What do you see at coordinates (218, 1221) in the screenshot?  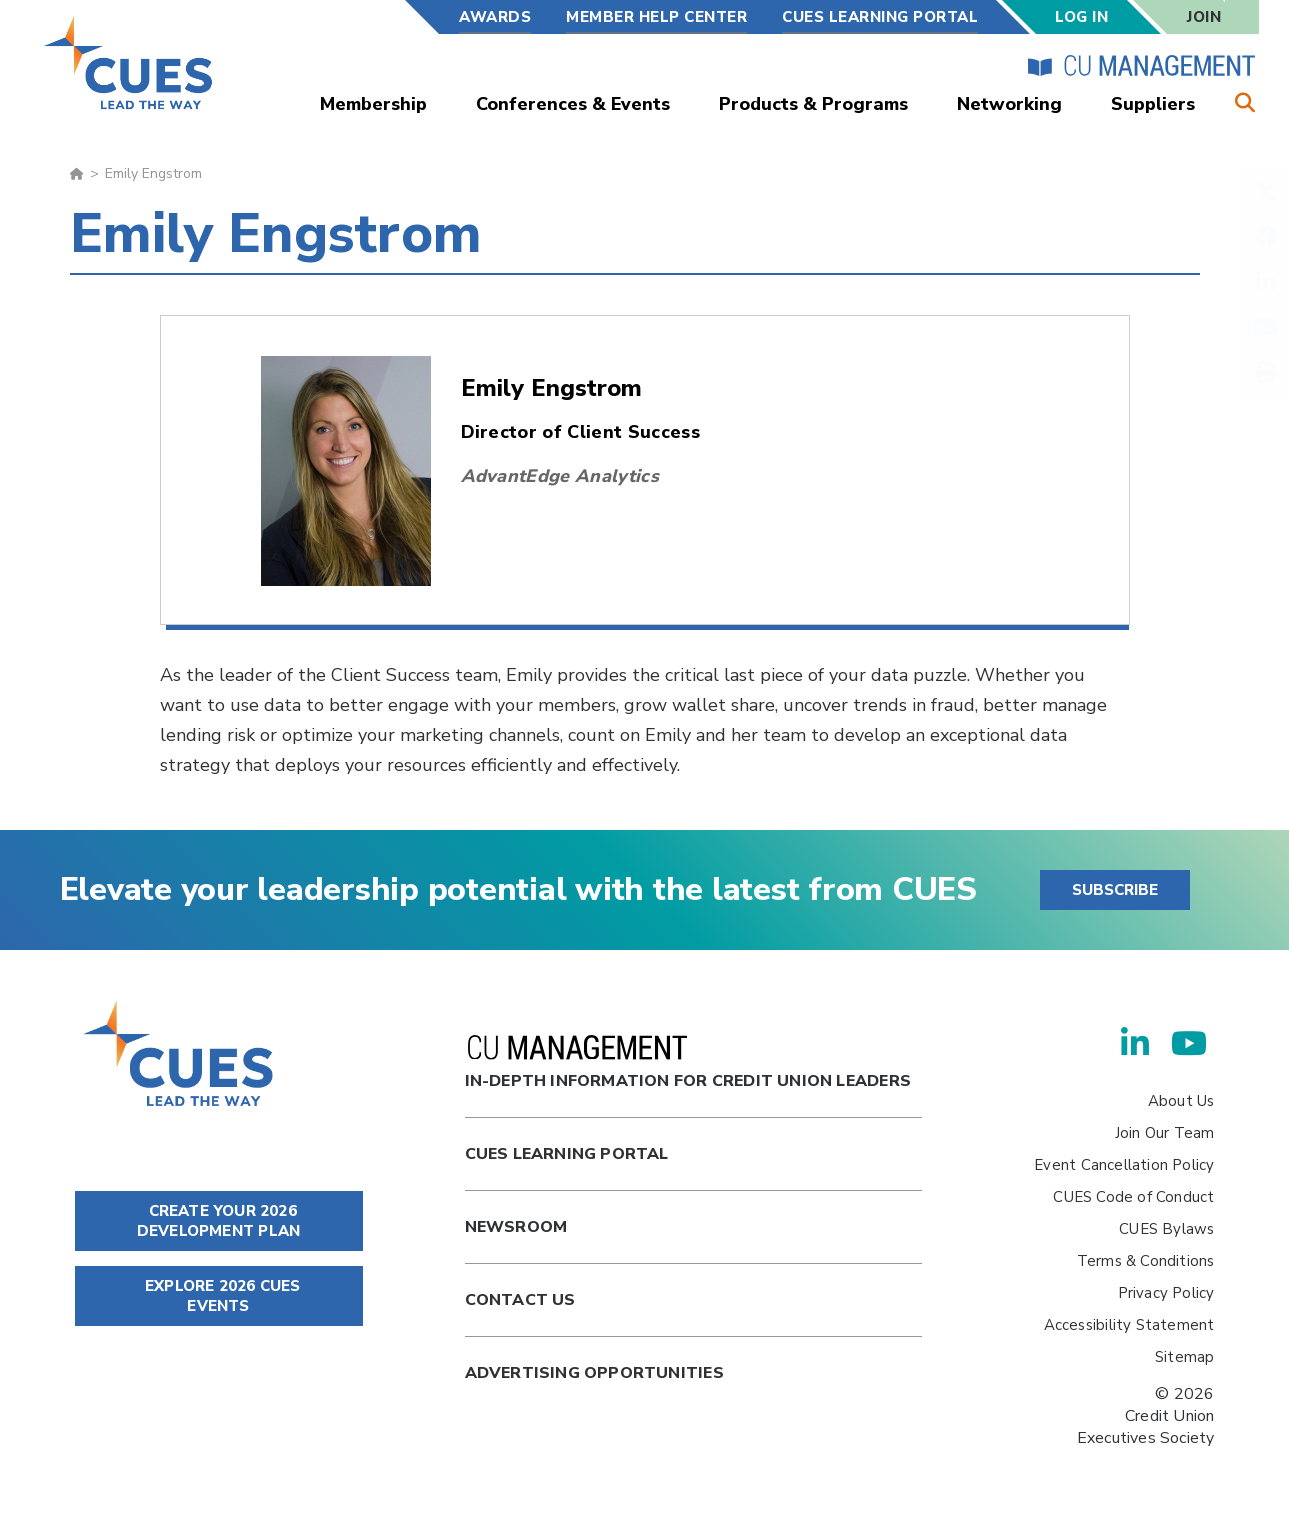 I see `CREATE YOUR 2026 DEVELOPMENT PLAN` at bounding box center [218, 1221].